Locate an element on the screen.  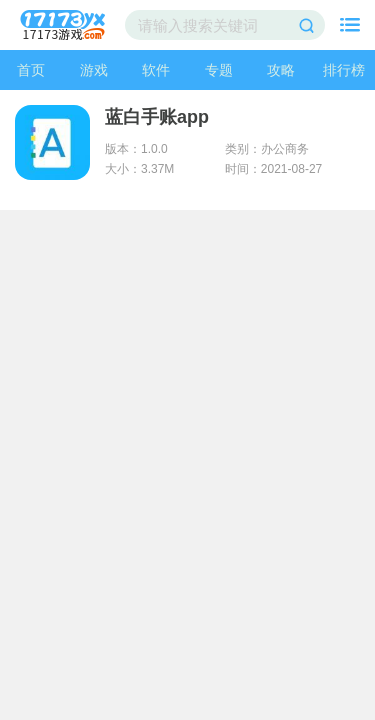
软件 is located at coordinates (156, 70).